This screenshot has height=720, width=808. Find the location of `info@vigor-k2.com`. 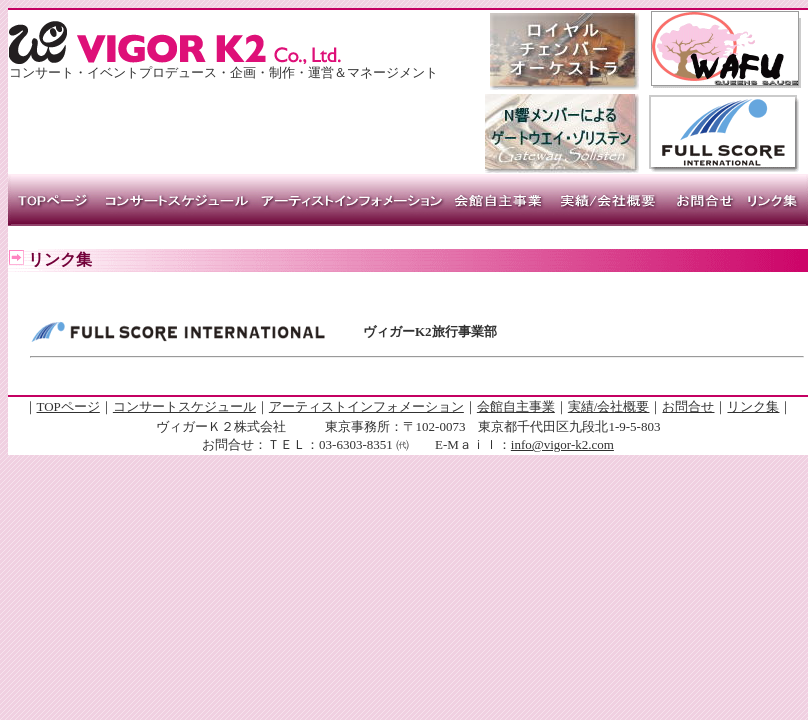

info@vigor-k2.com is located at coordinates (562, 444).